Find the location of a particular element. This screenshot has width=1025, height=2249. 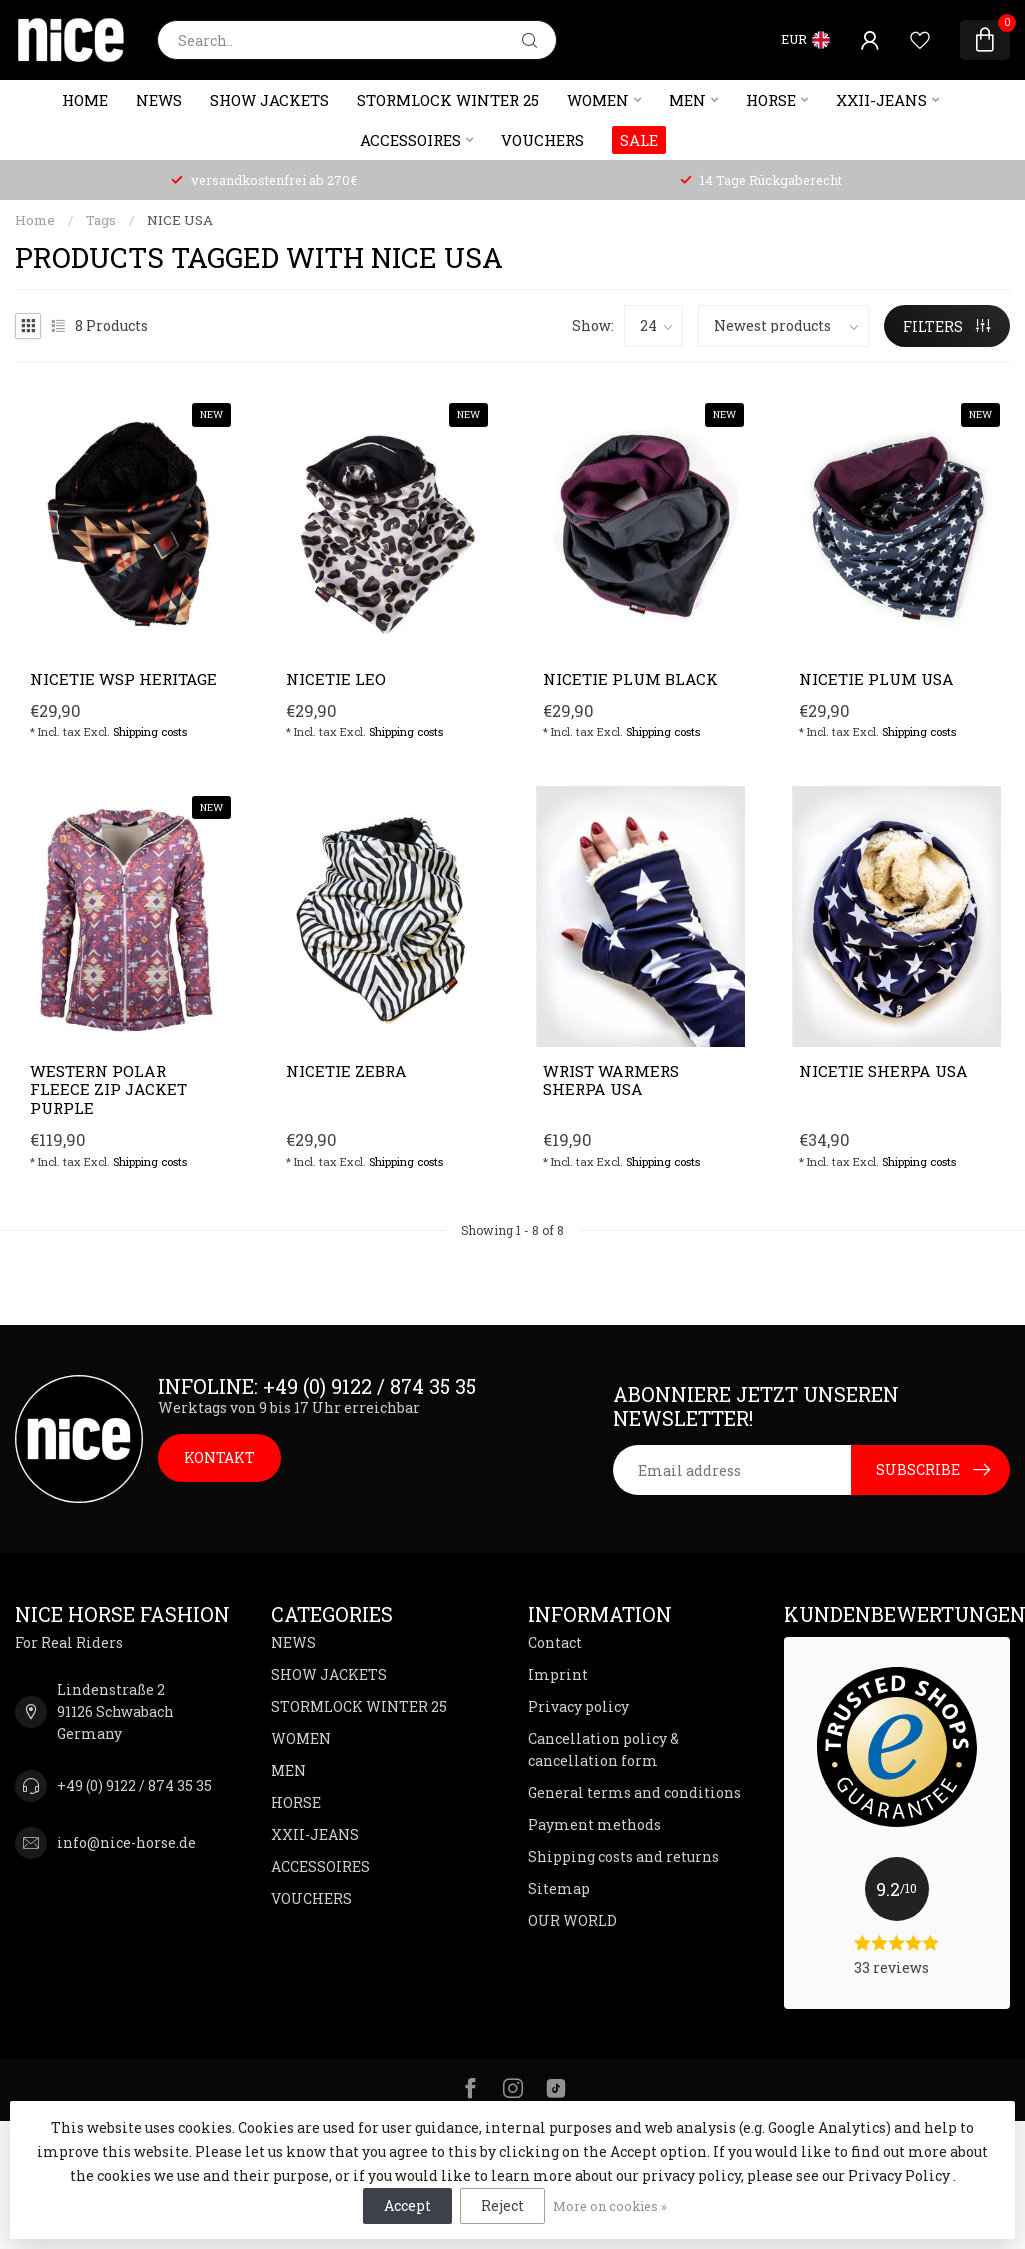

SHOW JACKETS is located at coordinates (269, 100).